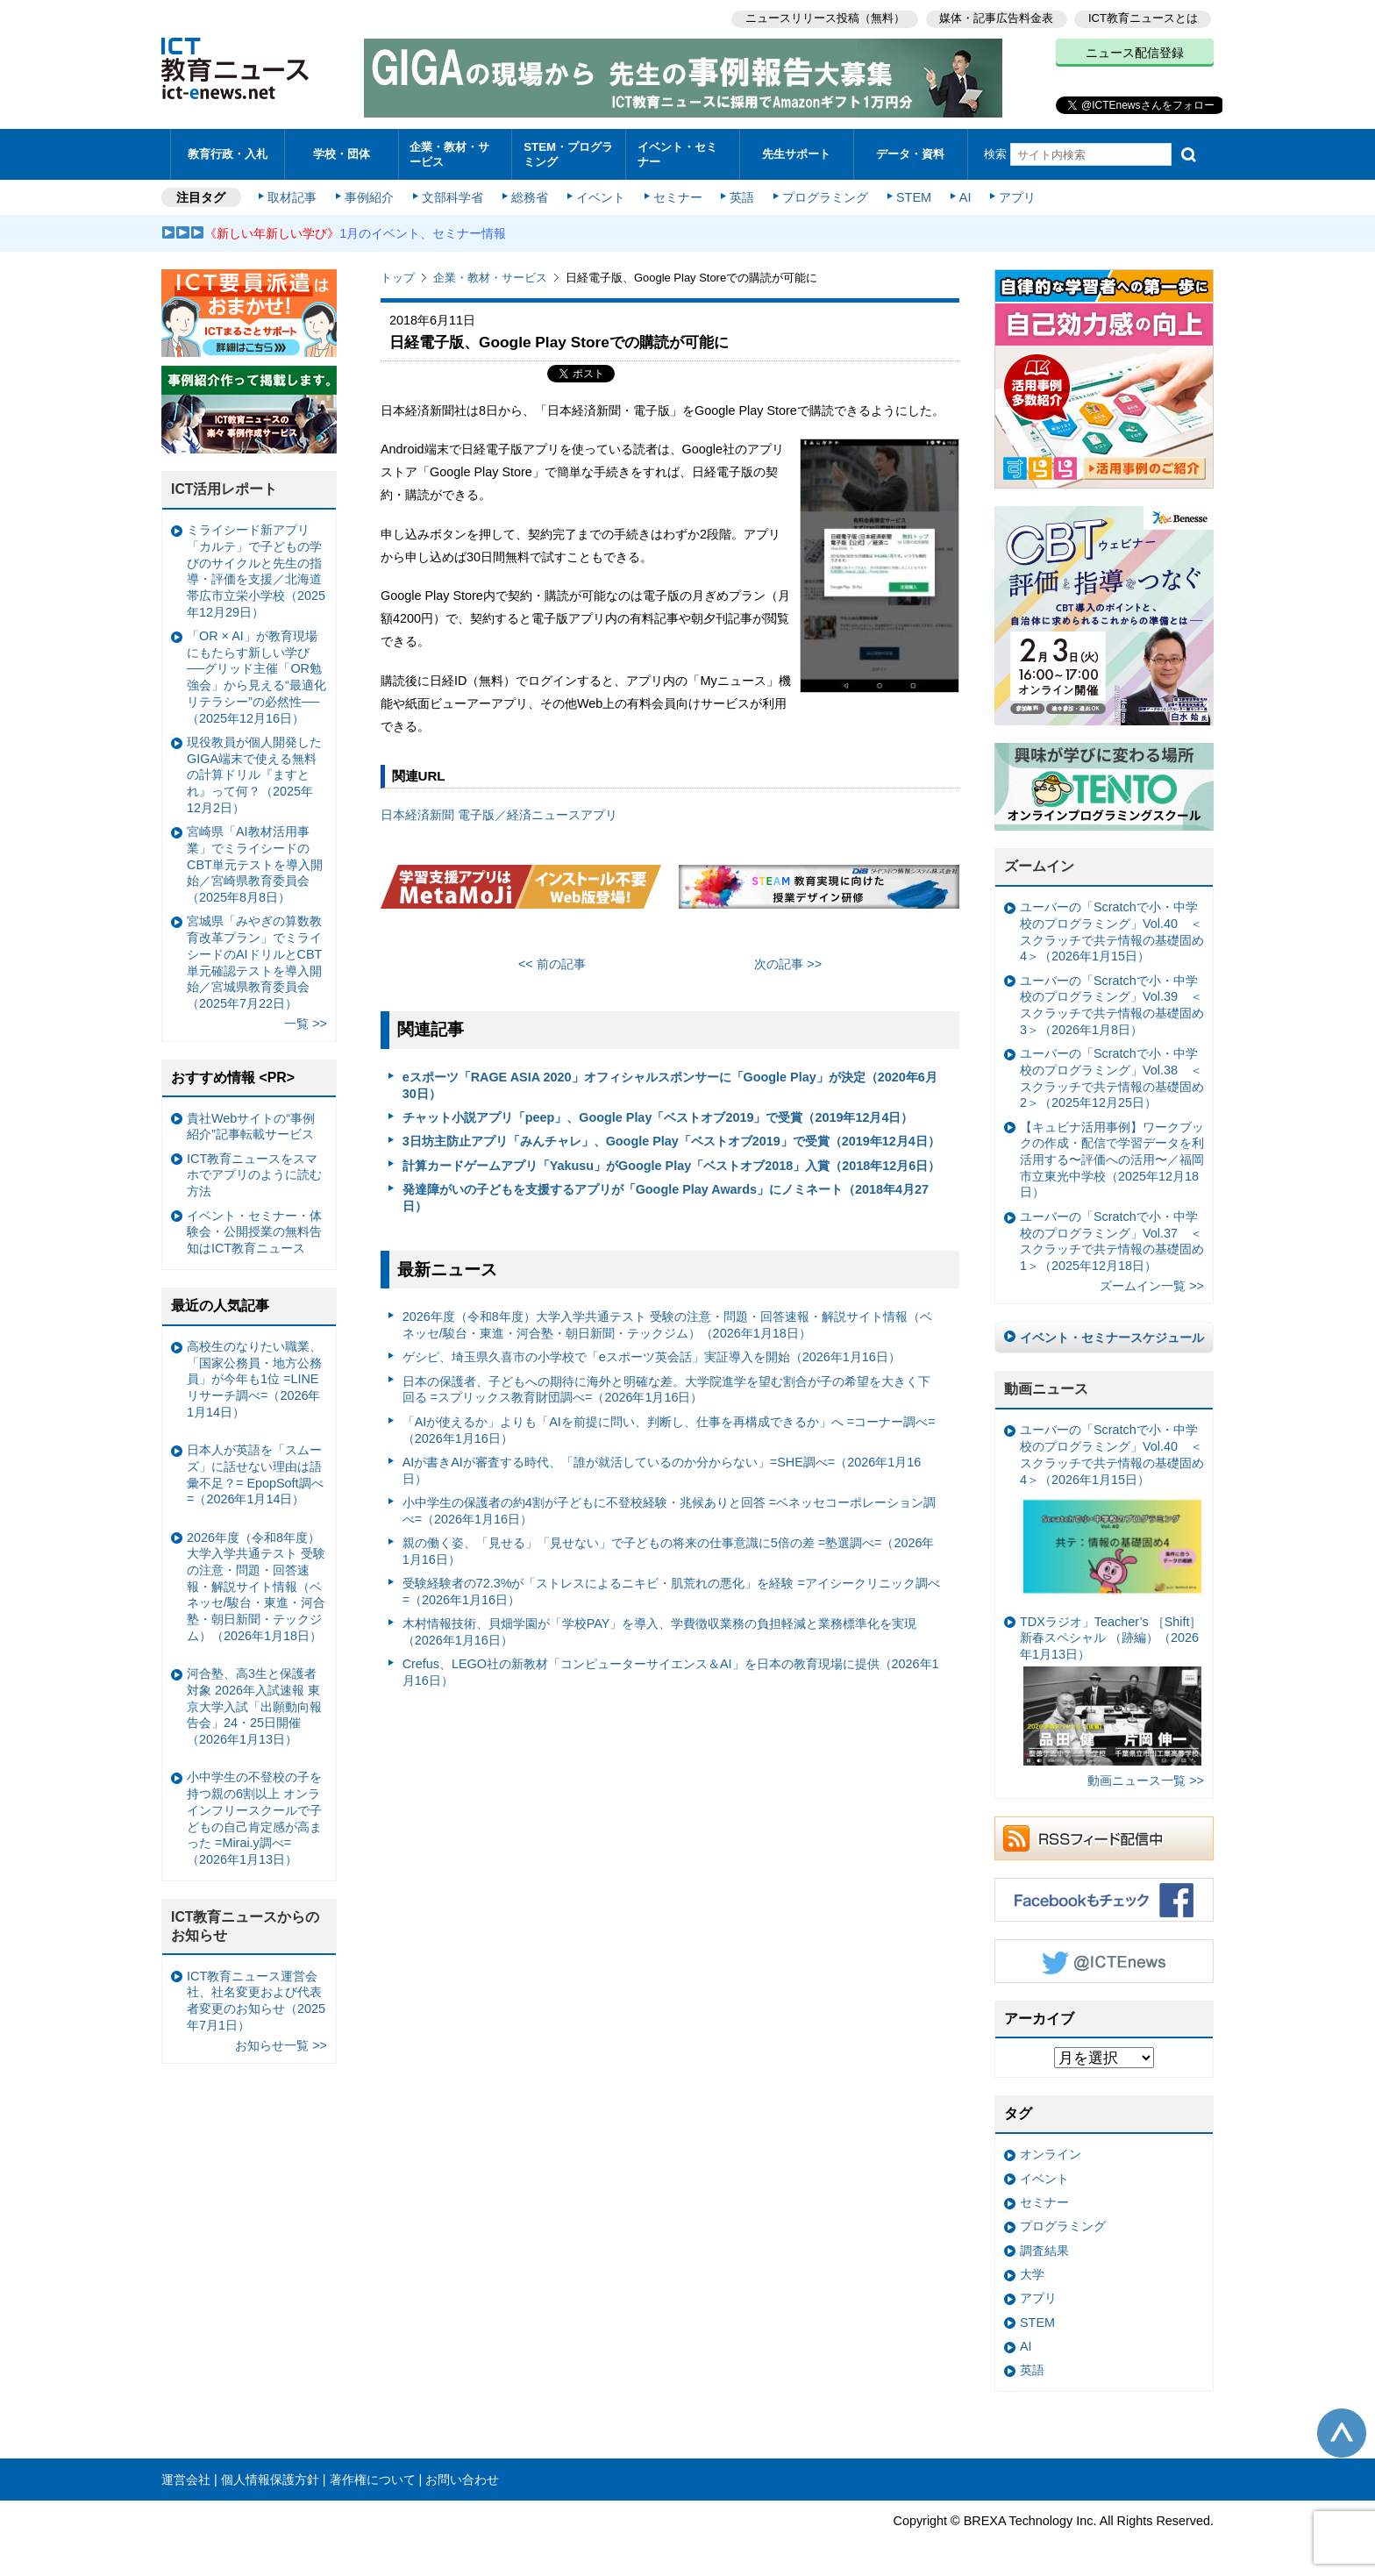 The width and height of the screenshot is (1375, 2576). I want to click on 「AIが使えるか」よりも「AIを前提に問い、判断し、仕事を再構成できるか」へ =コーナー調べ=（2026年1月16日）, so click(669, 1427).